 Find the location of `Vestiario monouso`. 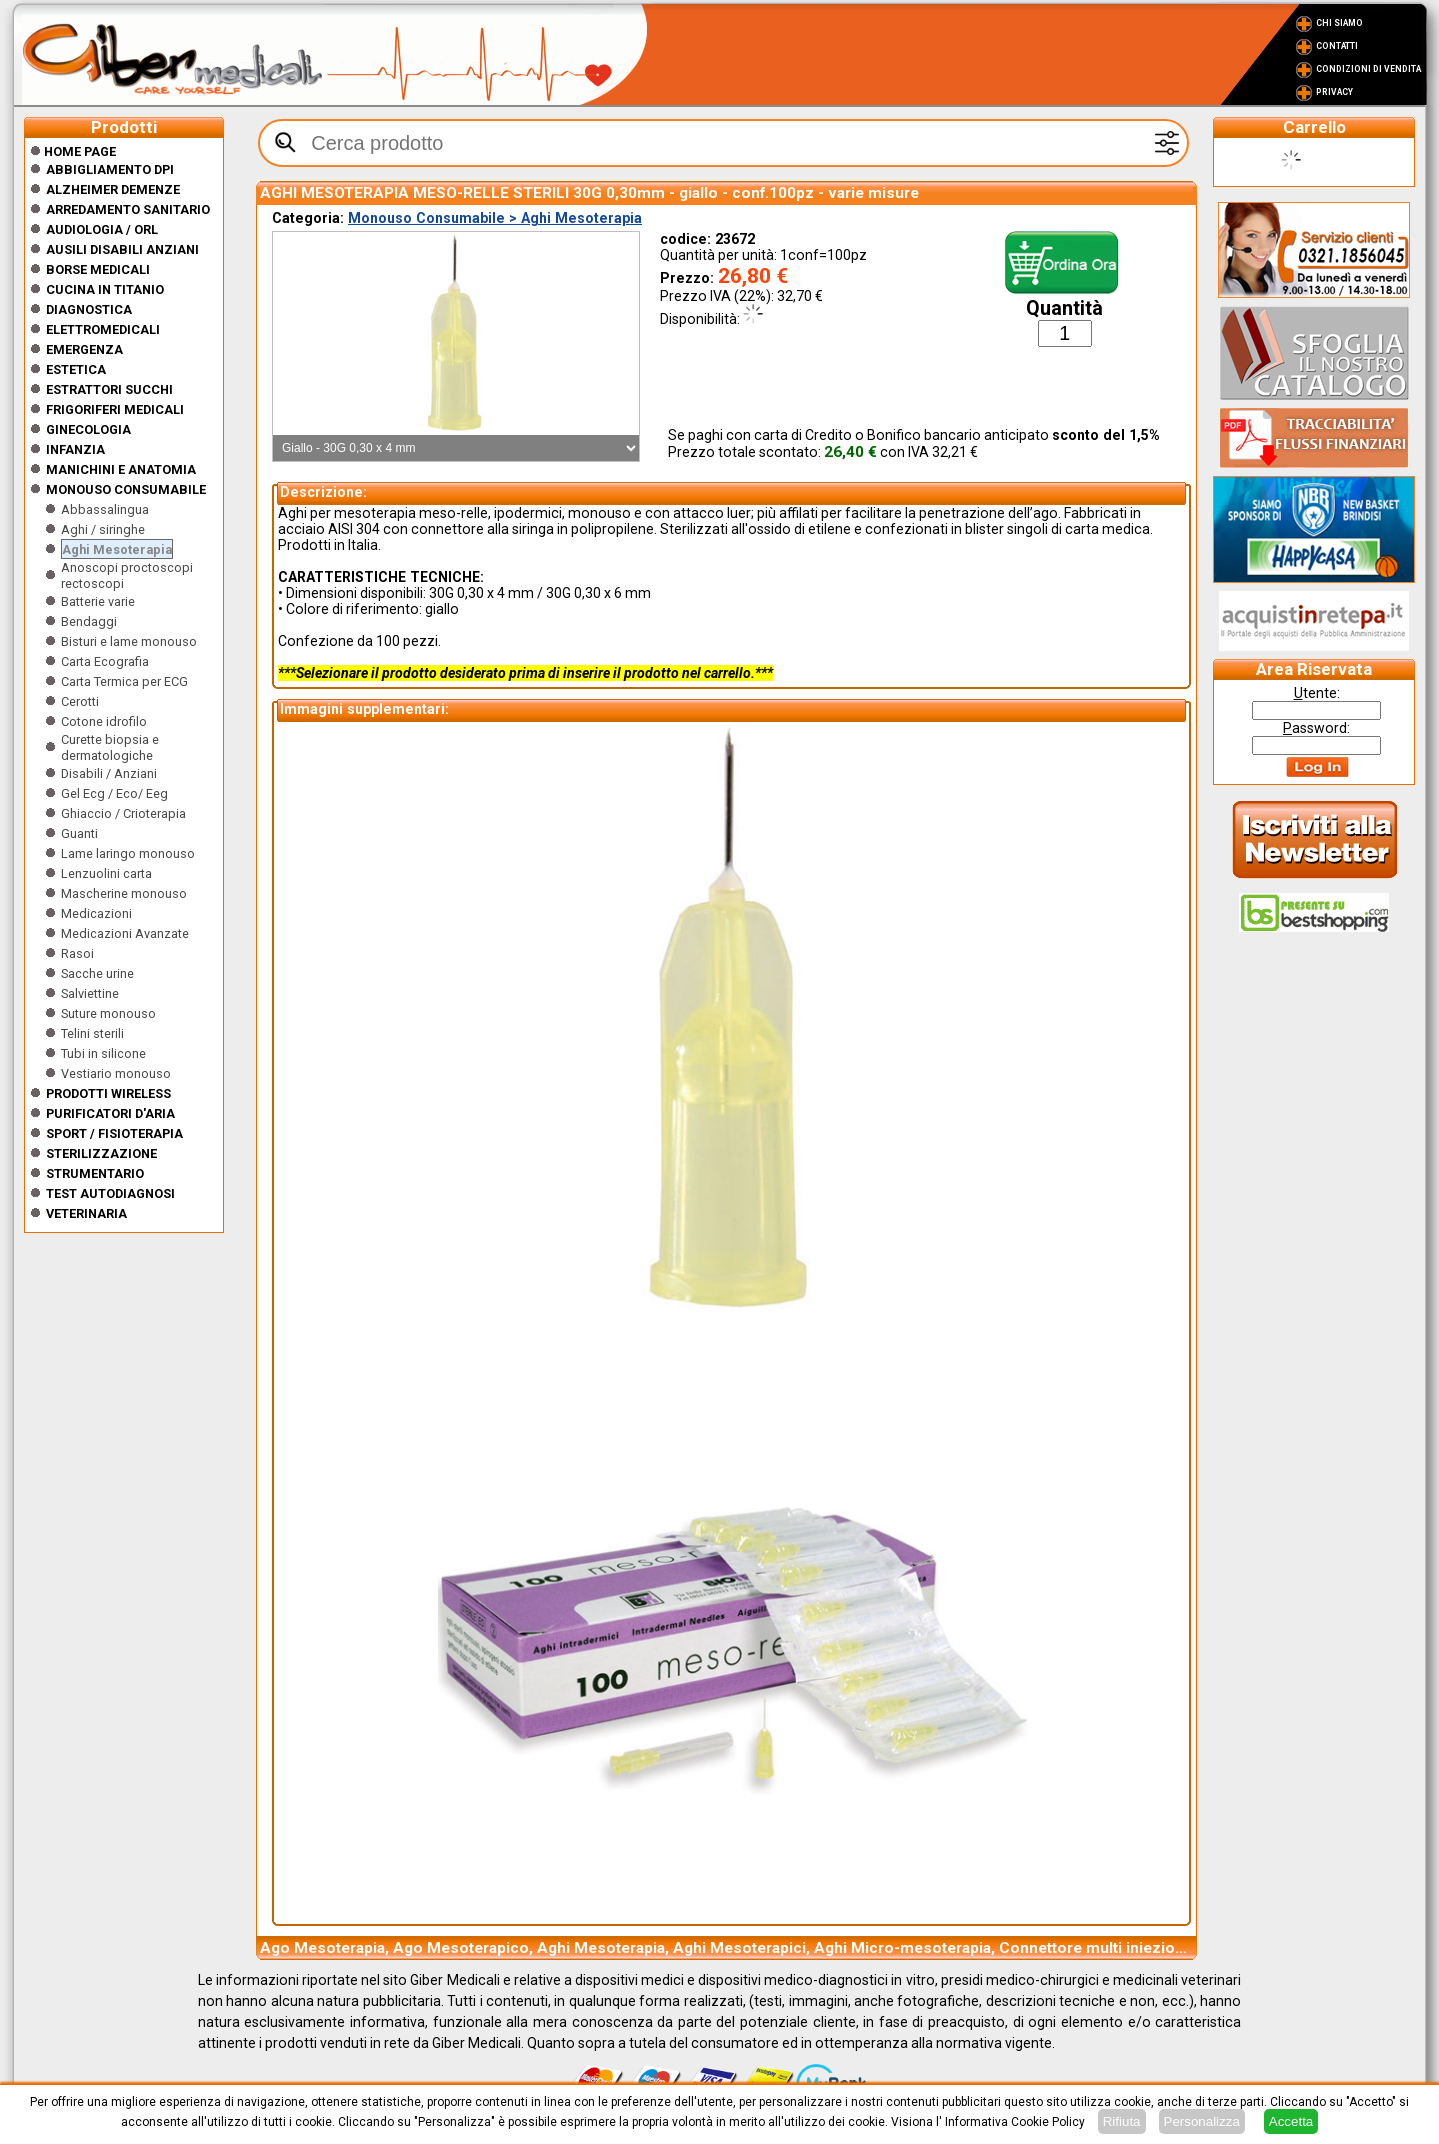

Vestiario monouso is located at coordinates (116, 1073).